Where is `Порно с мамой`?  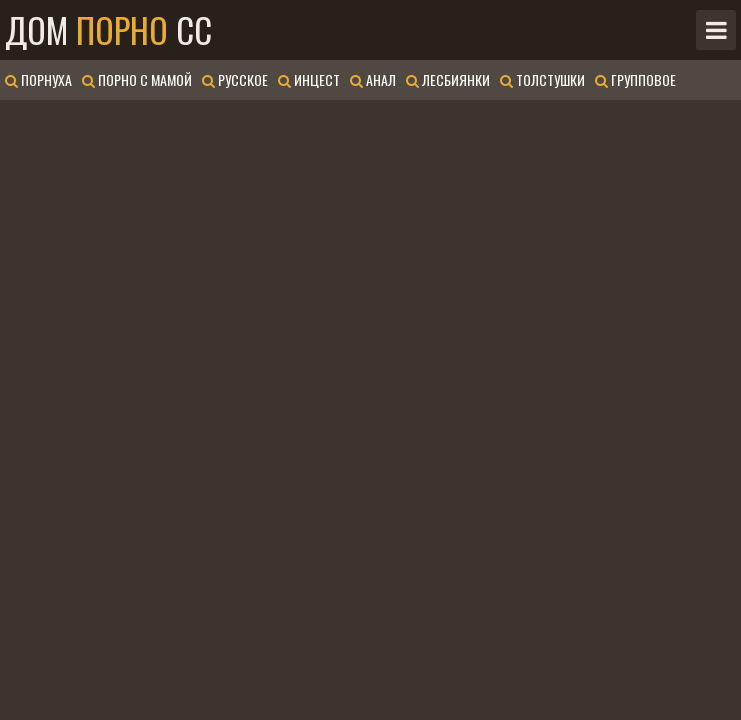 Порно с мамой is located at coordinates (137, 79).